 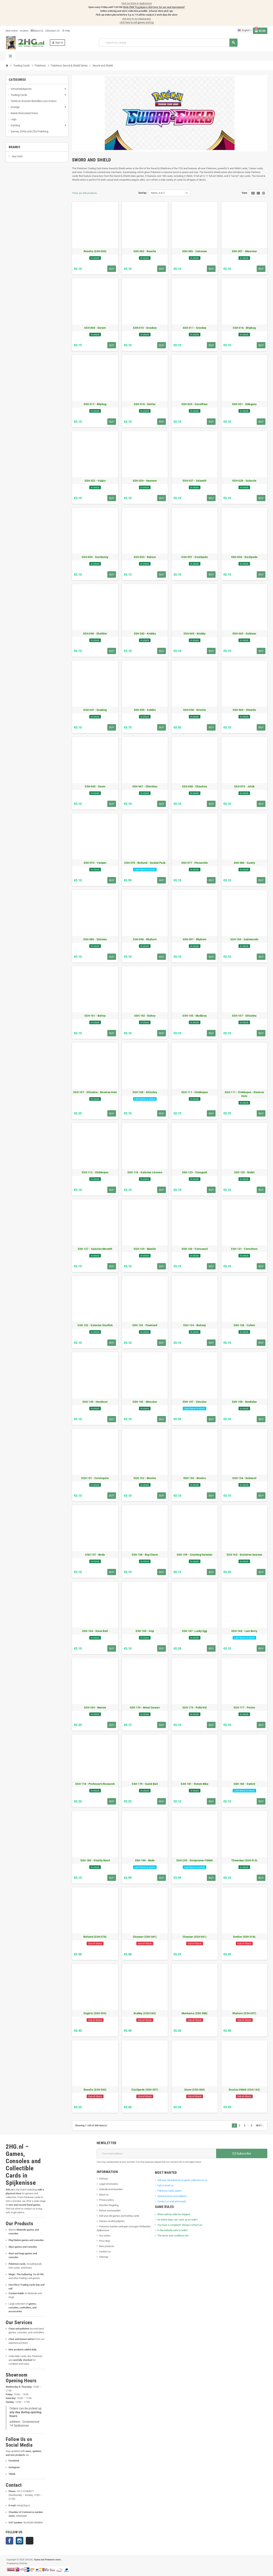 I want to click on SSH 123 - Croagunk, so click(x=194, y=1172).